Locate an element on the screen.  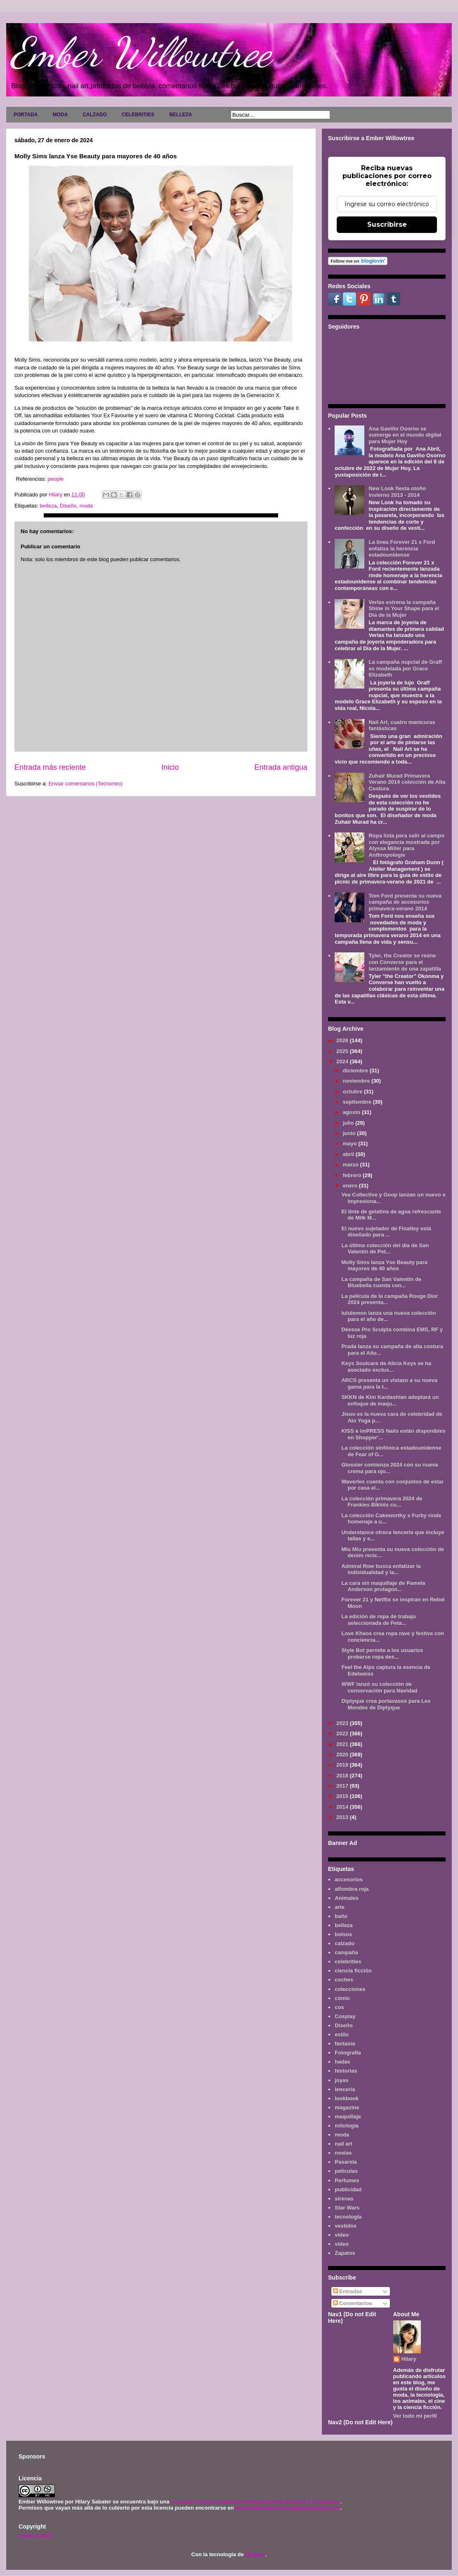
people is located at coordinates (55, 479).